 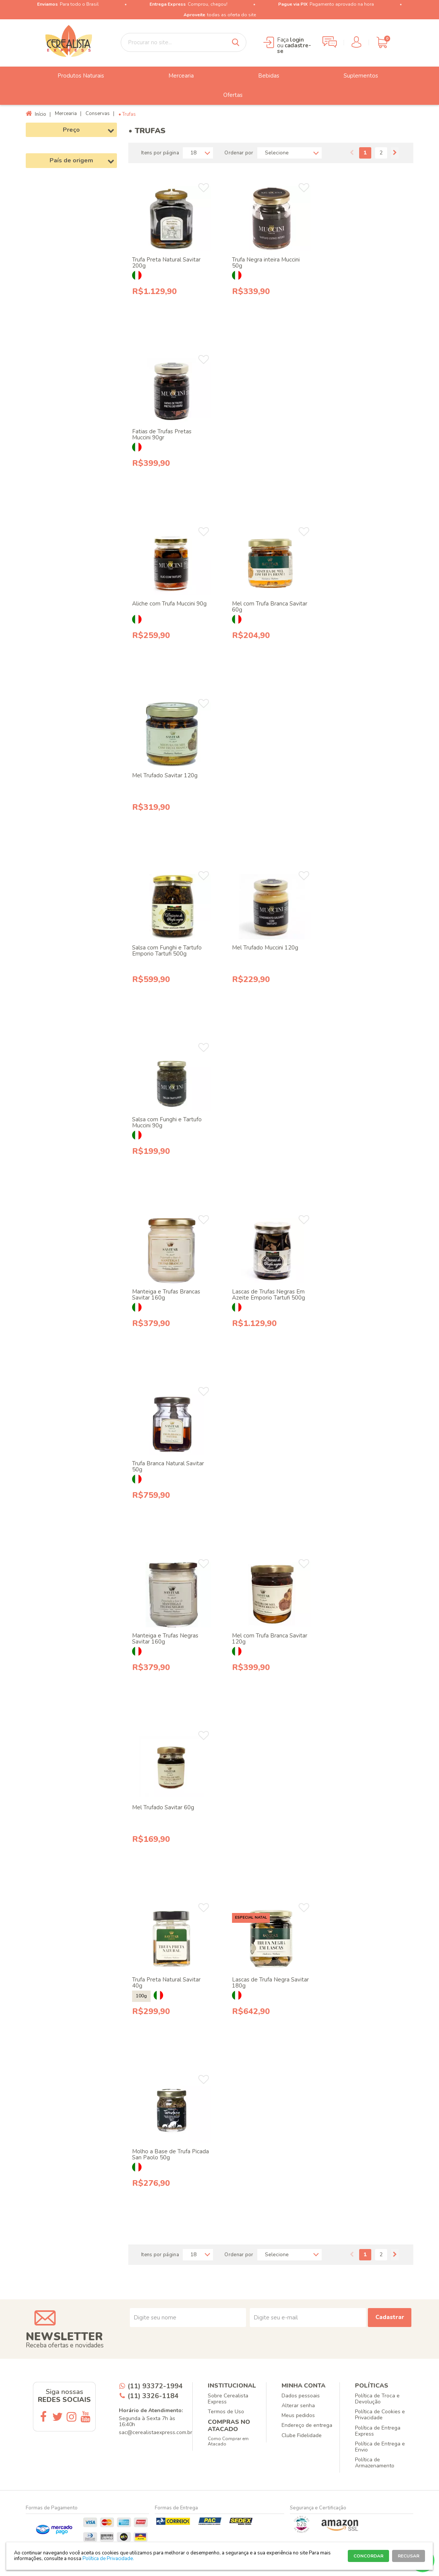 What do you see at coordinates (168, 1466) in the screenshot?
I see `Trufa Branca Natural Savitar 50g` at bounding box center [168, 1466].